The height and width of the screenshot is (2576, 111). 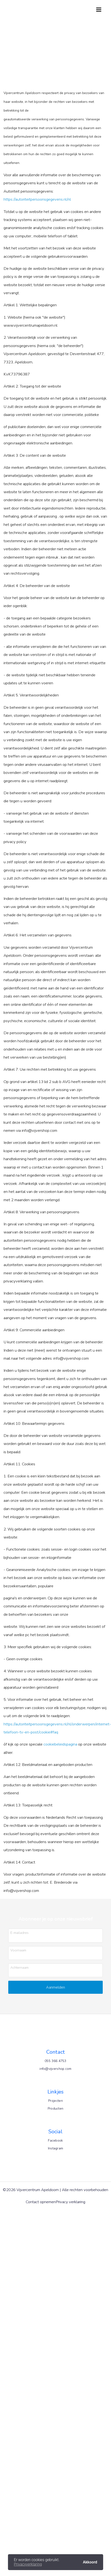 What do you see at coordinates (55, 2061) in the screenshot?
I see `055 366 4753` at bounding box center [55, 2061].